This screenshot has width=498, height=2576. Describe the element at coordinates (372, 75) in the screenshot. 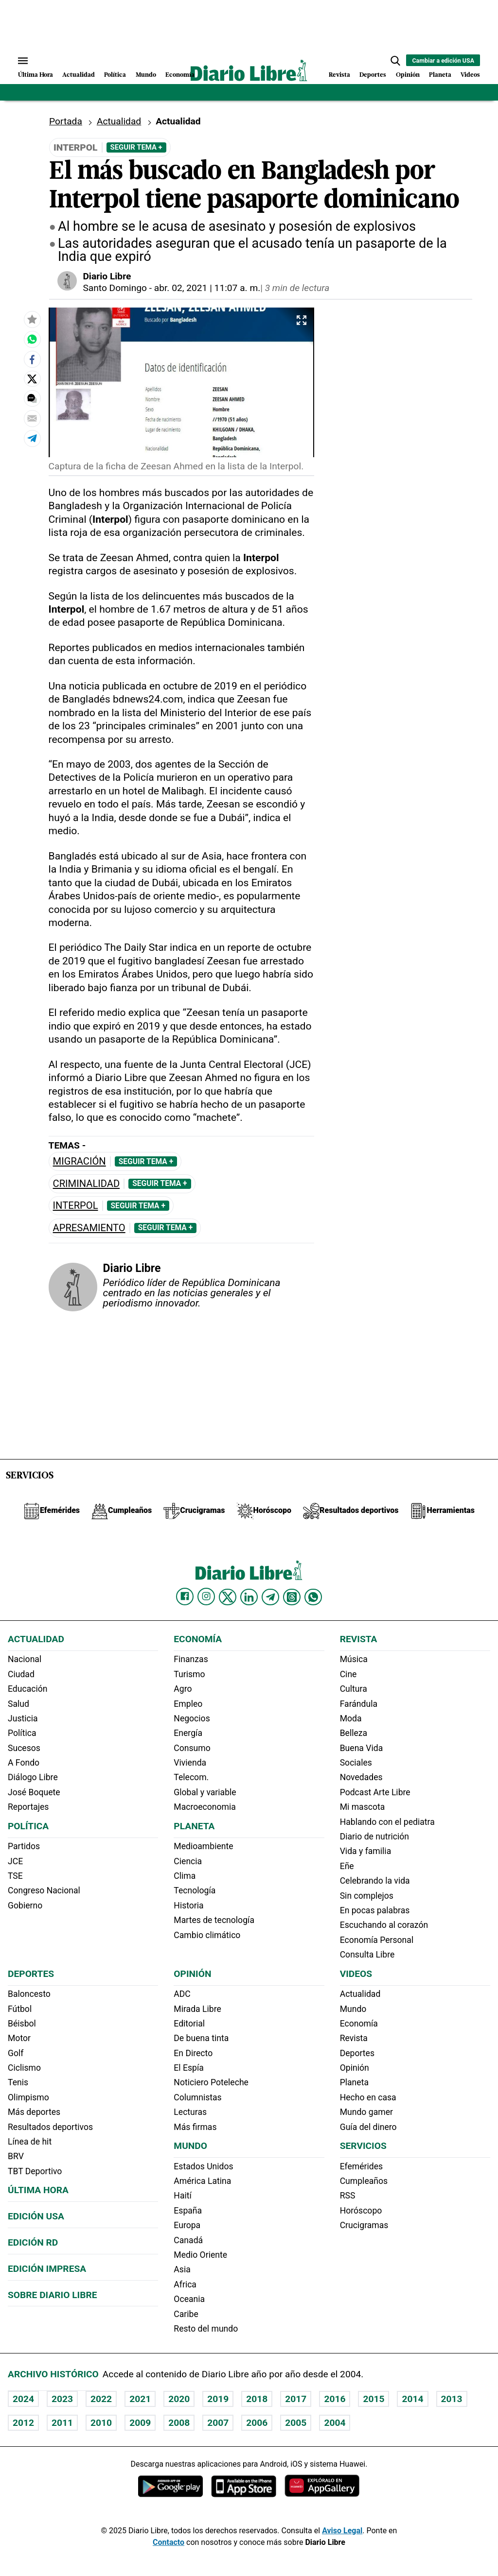

I see `Deportes` at that location.